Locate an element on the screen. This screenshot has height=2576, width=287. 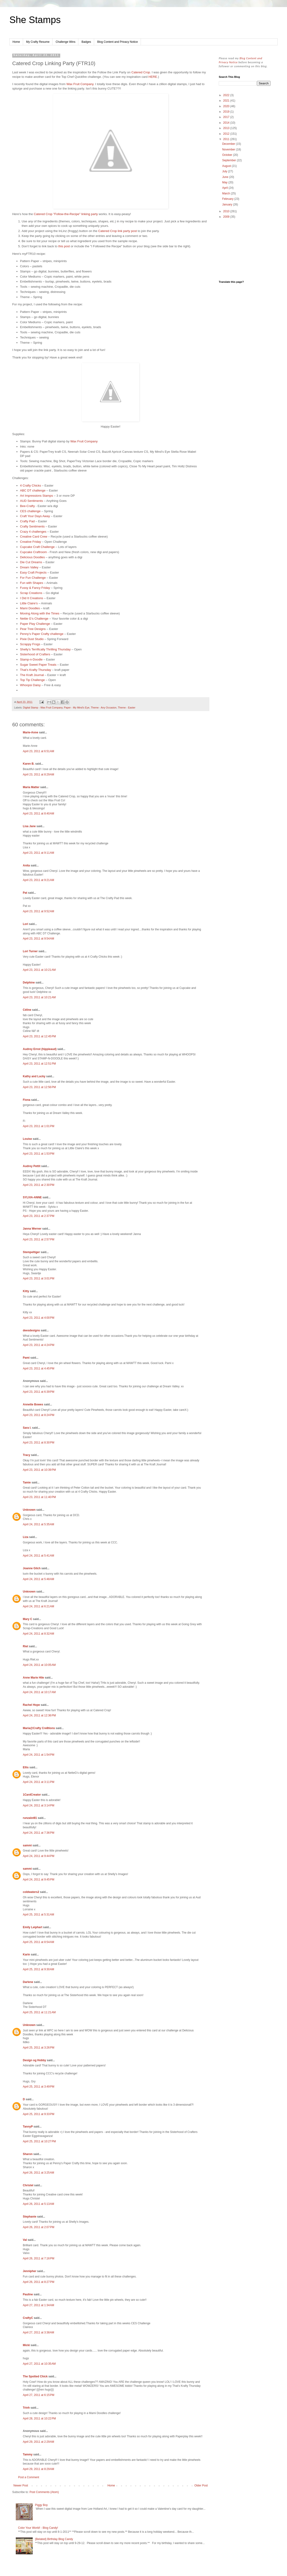
Digital Stamp - Wax Fruit Company is located at coordinates (43, 707).